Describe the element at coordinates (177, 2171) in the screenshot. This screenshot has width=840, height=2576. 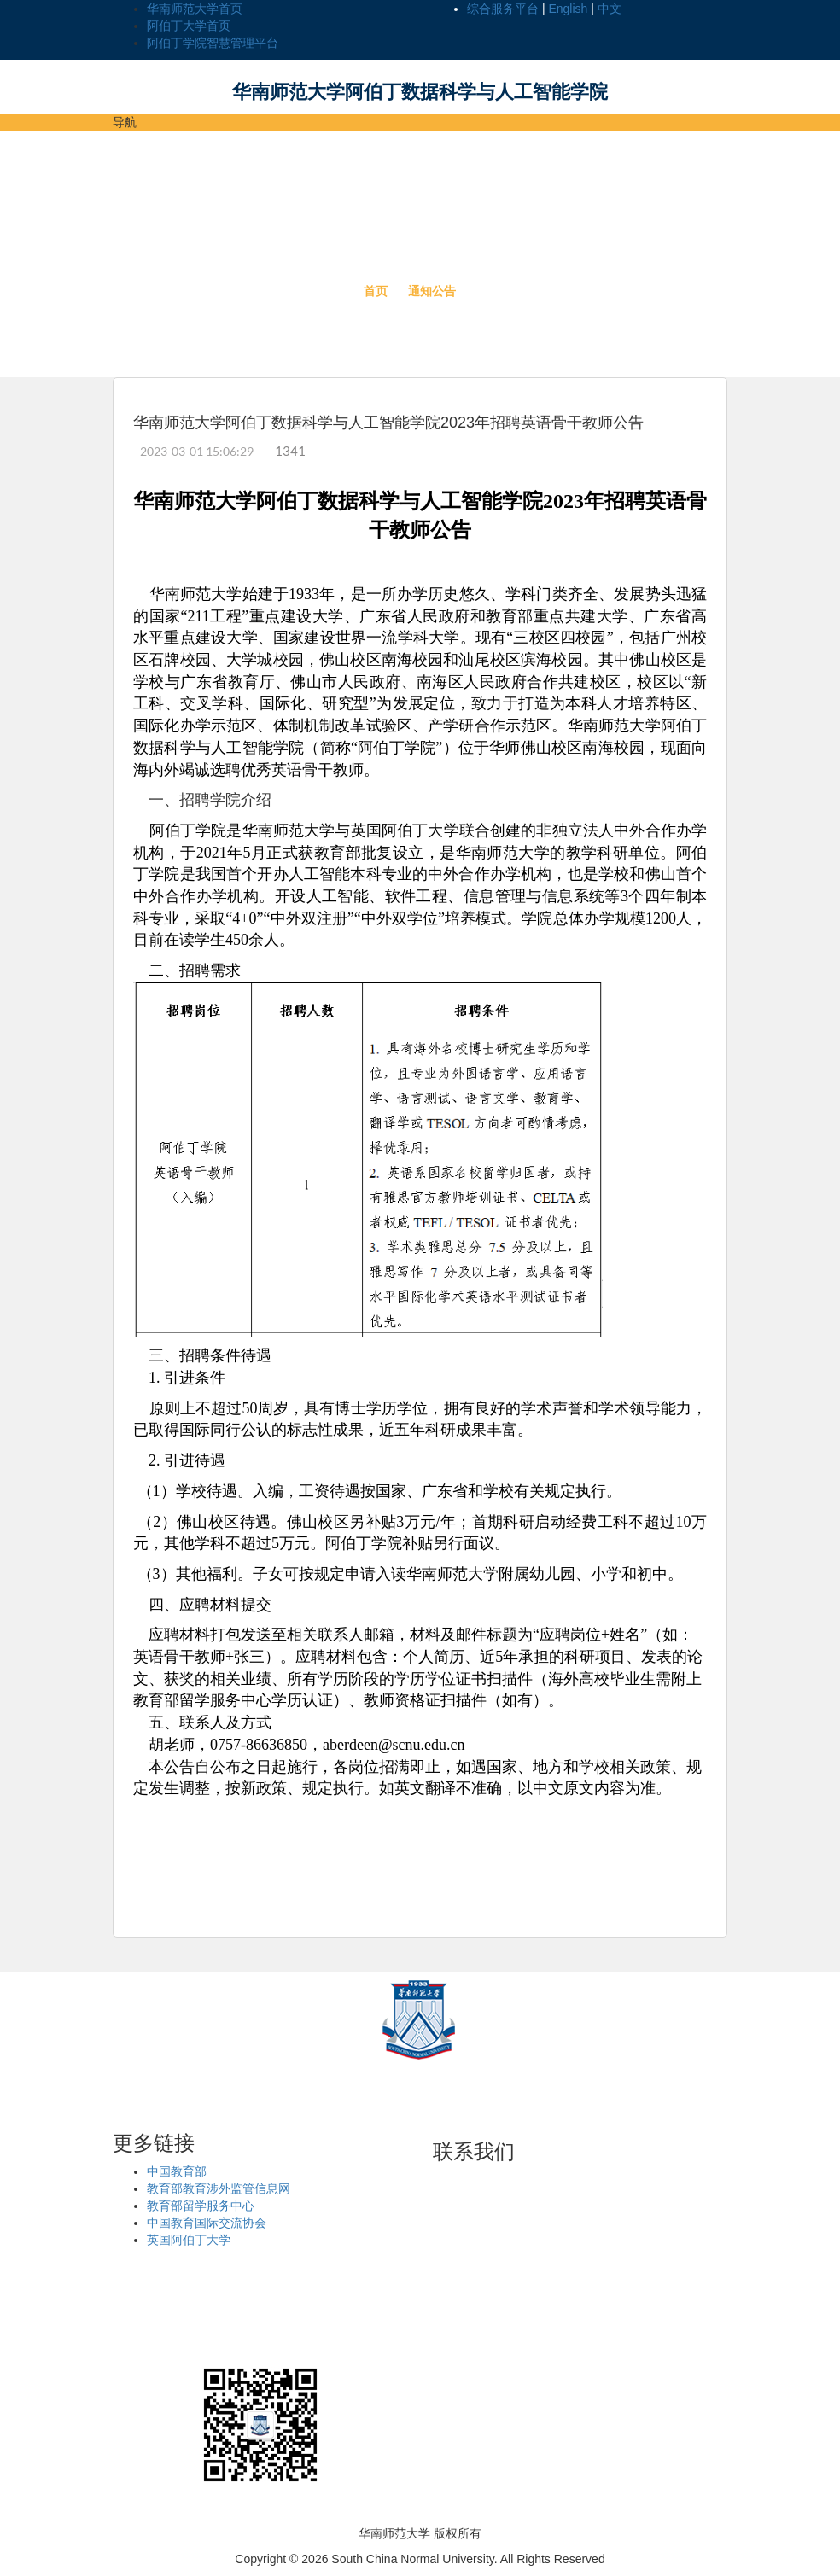
I see `中国教育部` at that location.